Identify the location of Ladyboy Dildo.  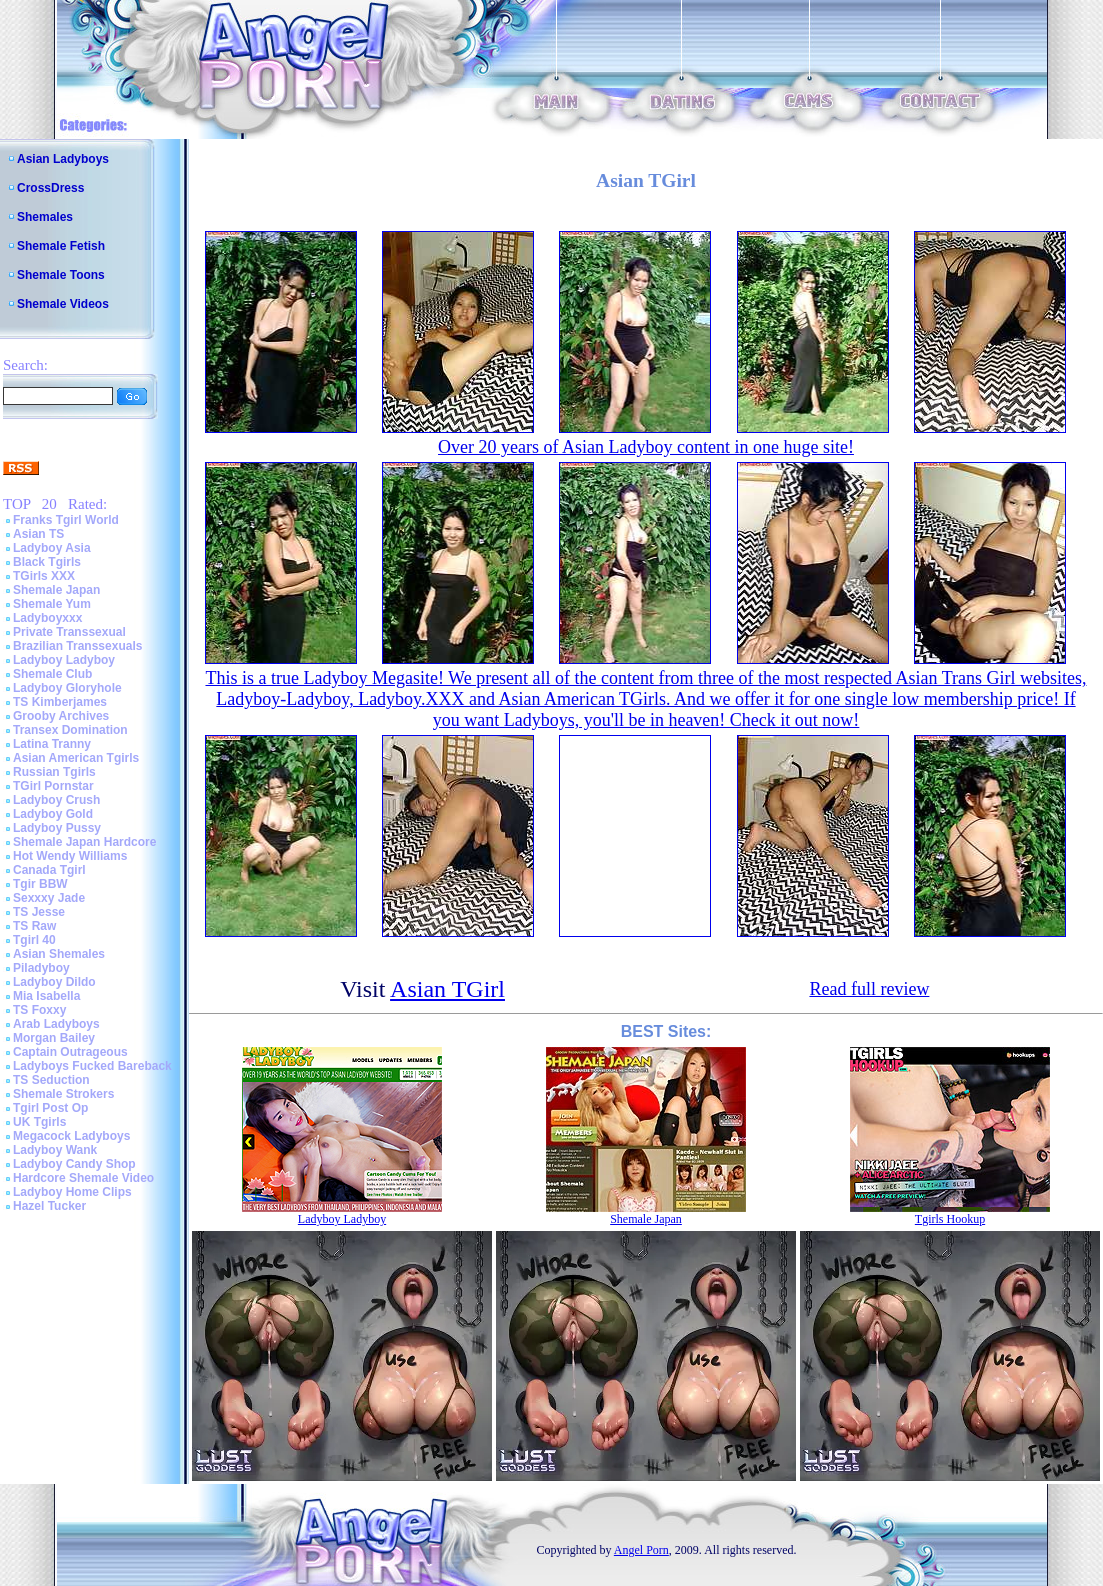
(54, 982).